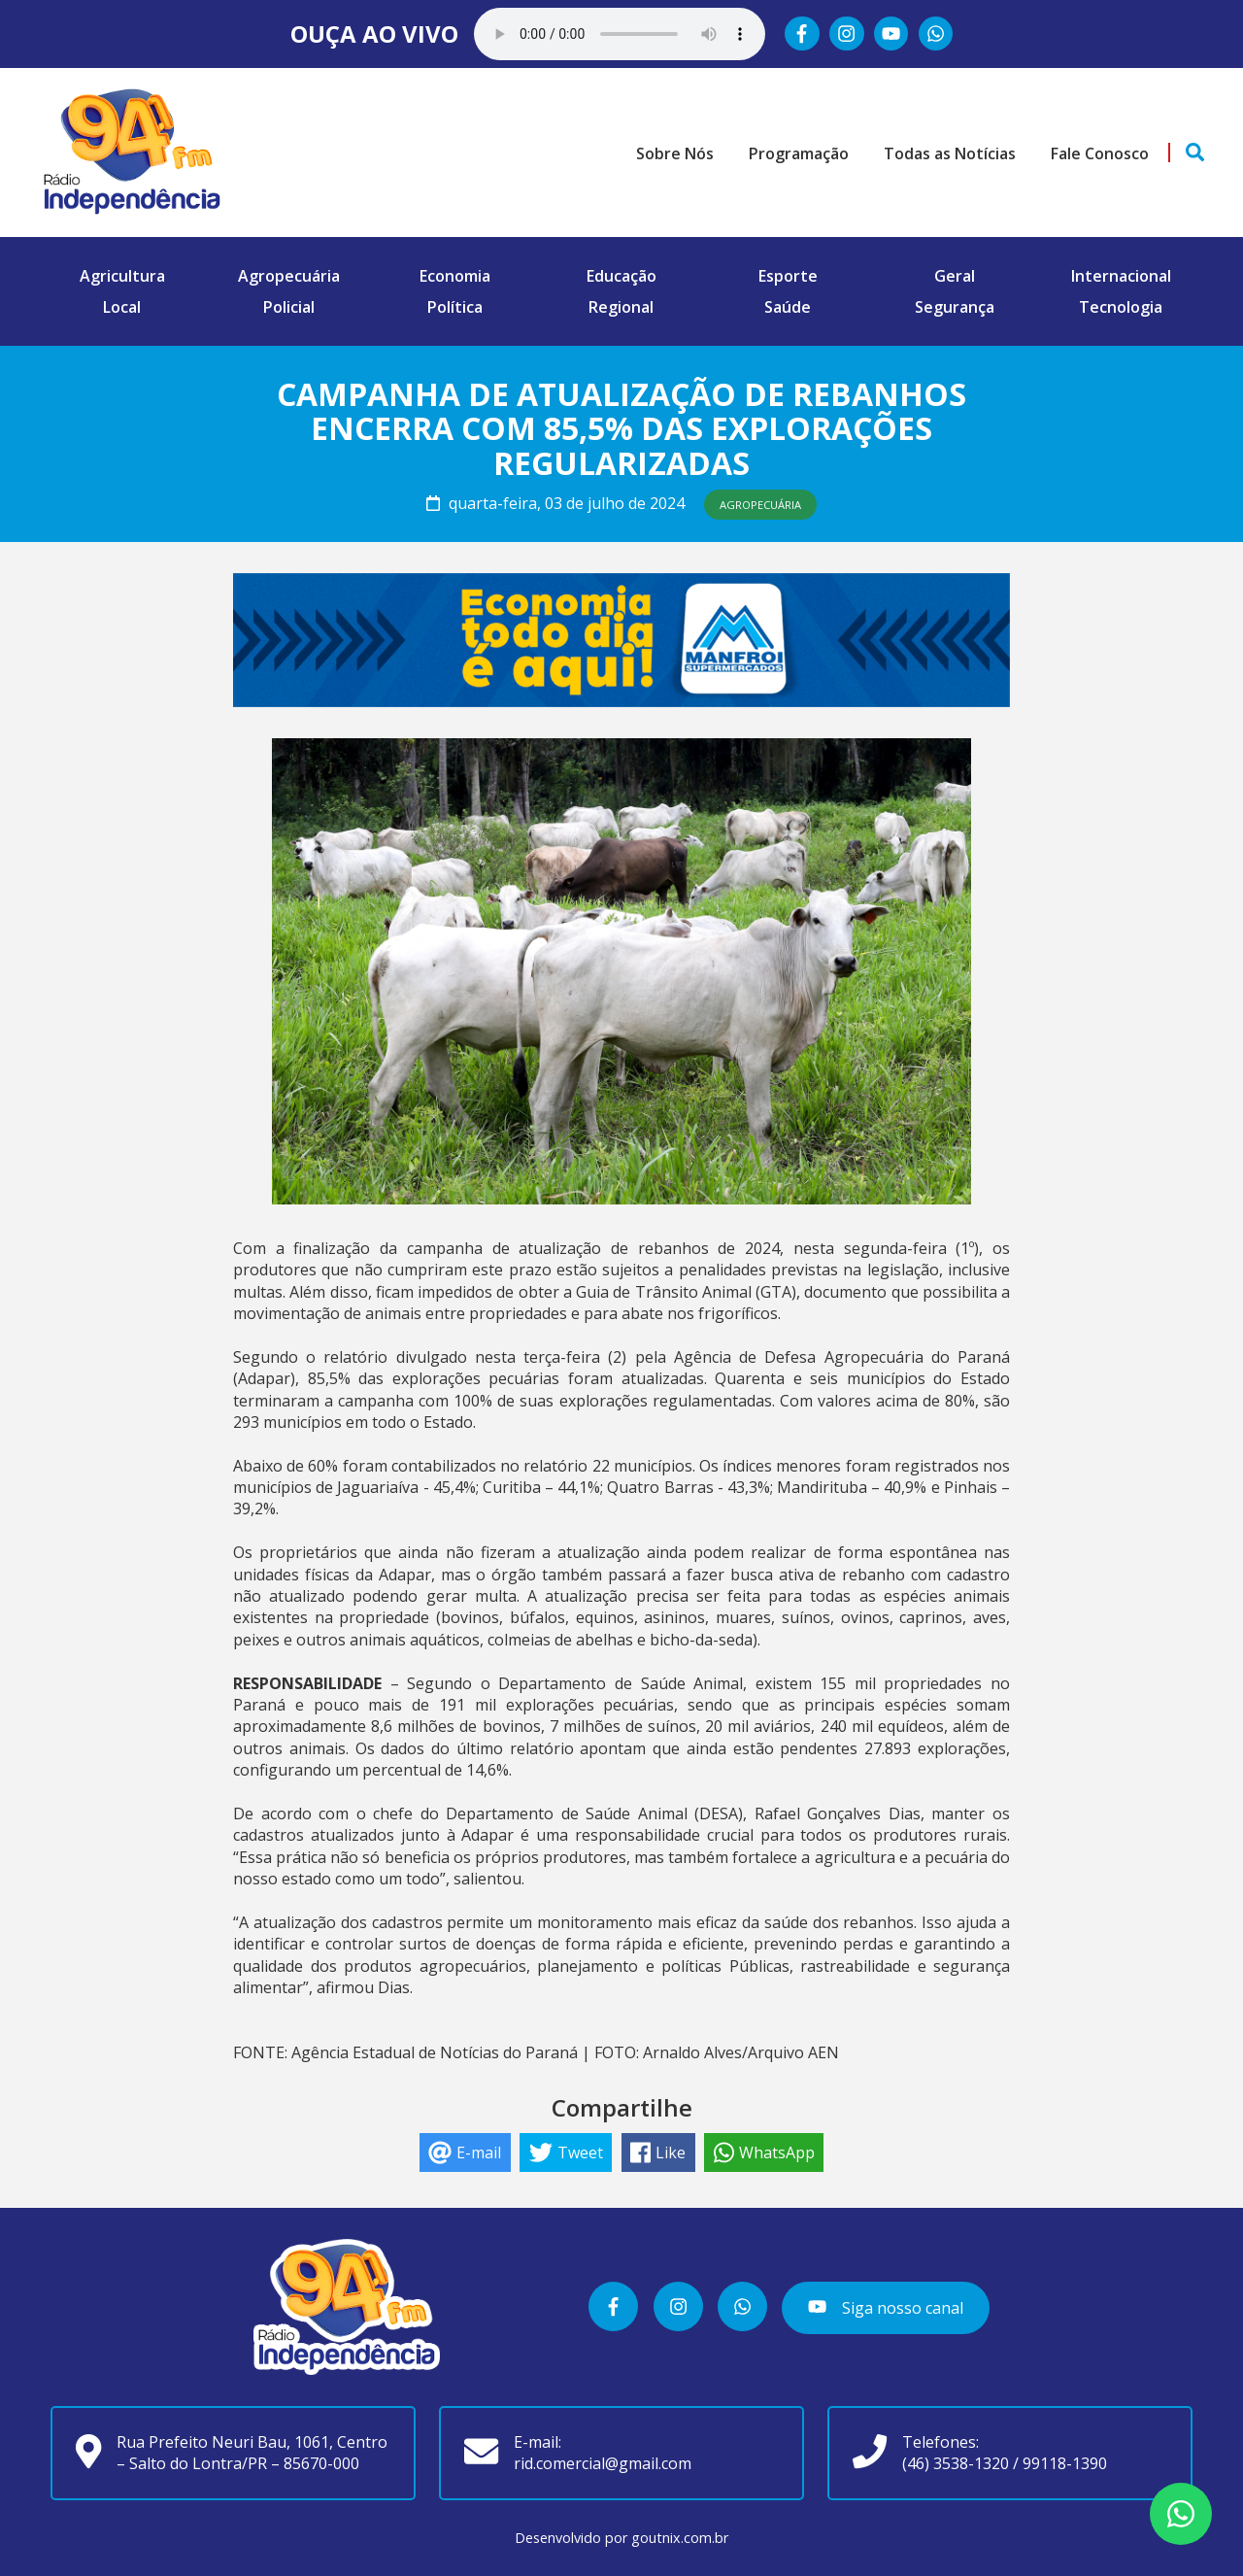  Describe the element at coordinates (799, 153) in the screenshot. I see `Programação` at that location.